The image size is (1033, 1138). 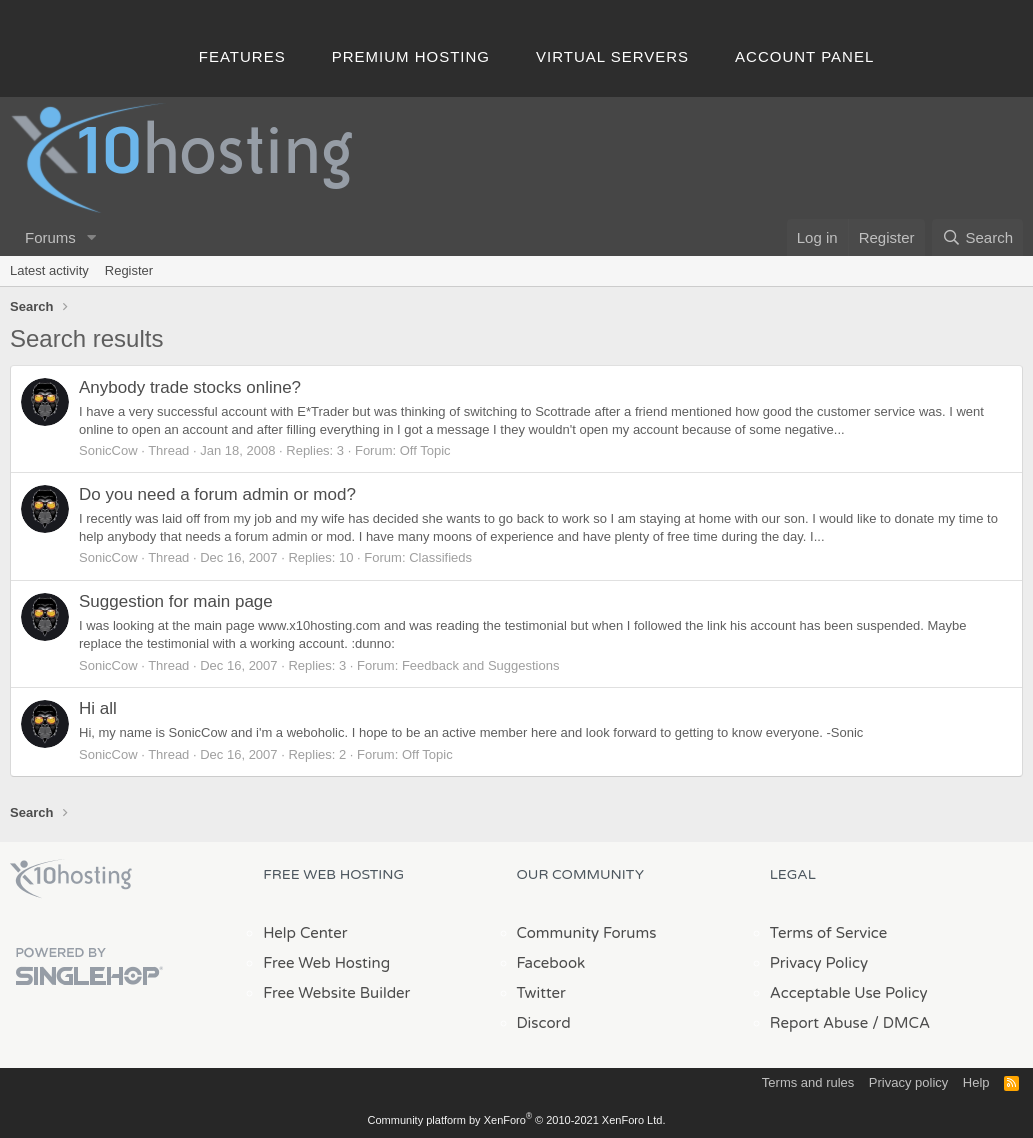 What do you see at coordinates (190, 387) in the screenshot?
I see `Anybody trade stocks online?` at bounding box center [190, 387].